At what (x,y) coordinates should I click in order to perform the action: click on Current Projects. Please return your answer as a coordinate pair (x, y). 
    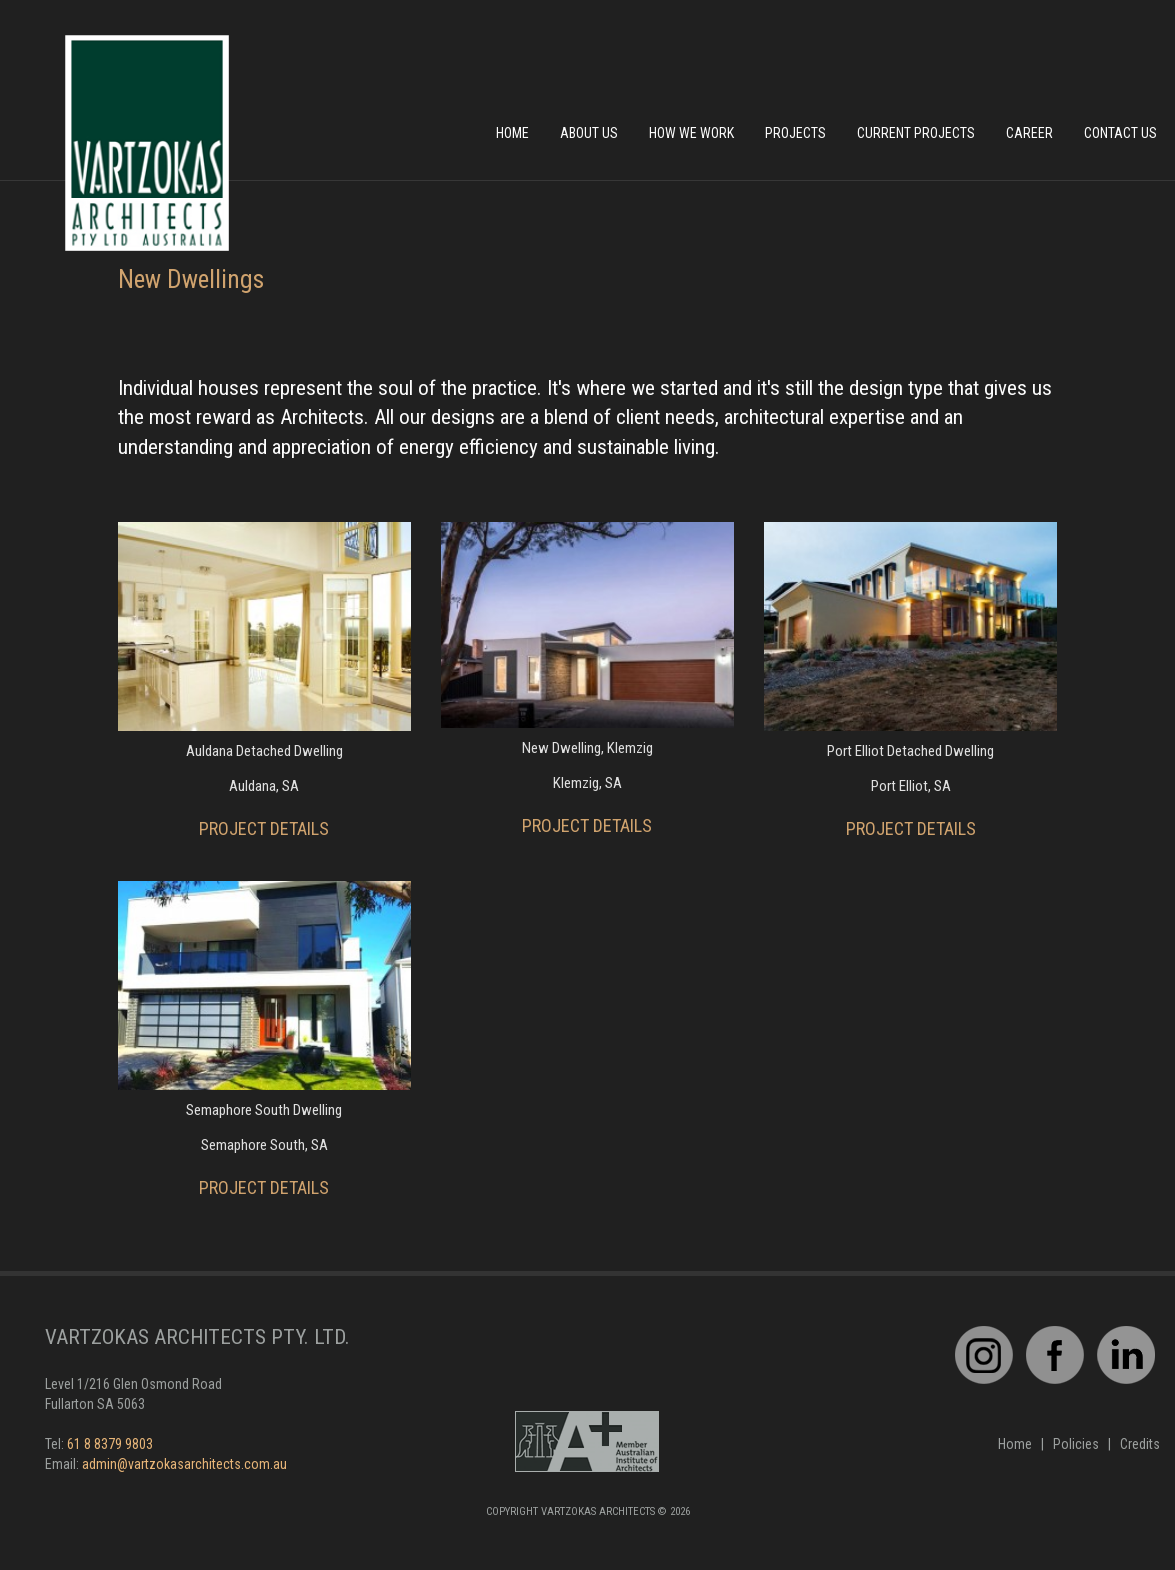
    Looking at the image, I should click on (916, 133).